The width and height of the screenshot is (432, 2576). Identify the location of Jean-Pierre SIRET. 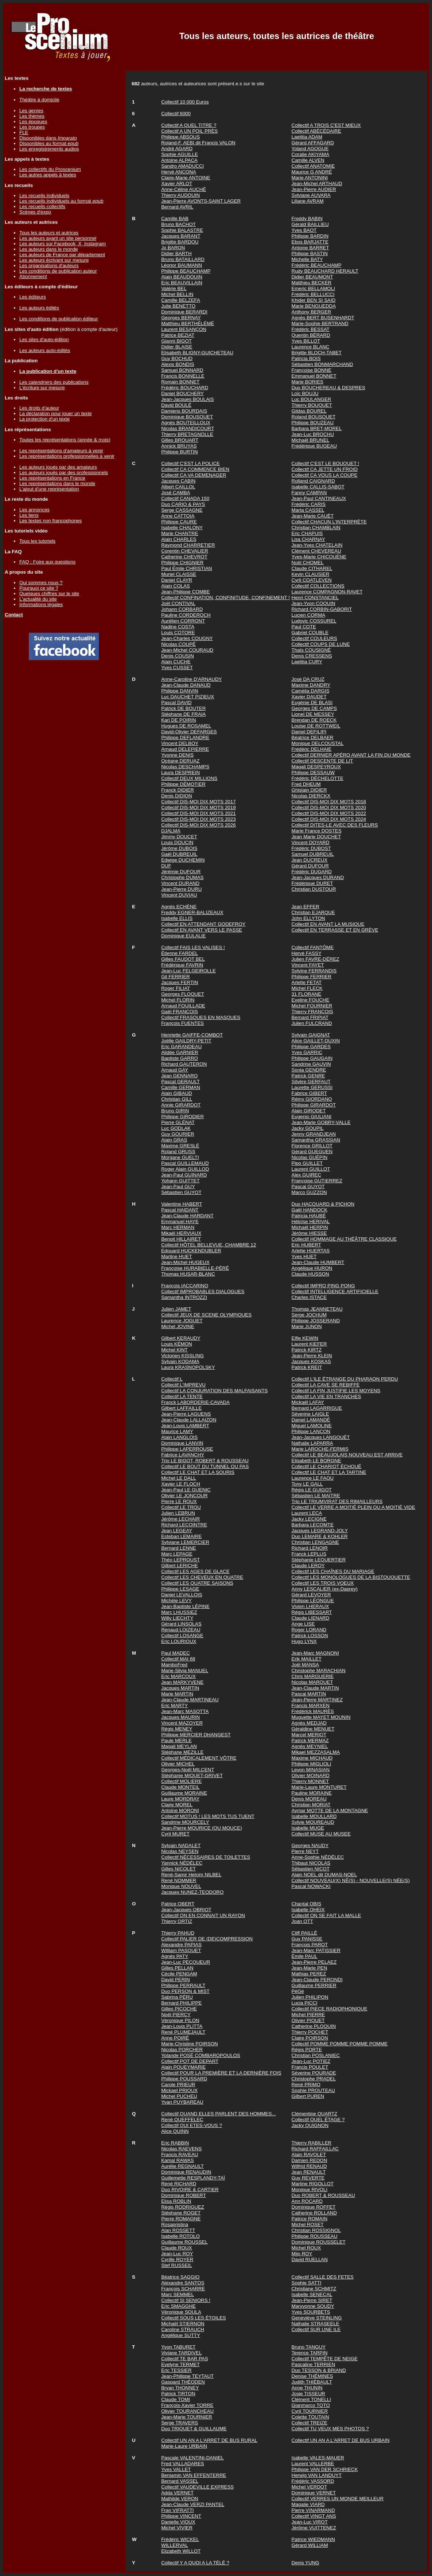
(312, 2300).